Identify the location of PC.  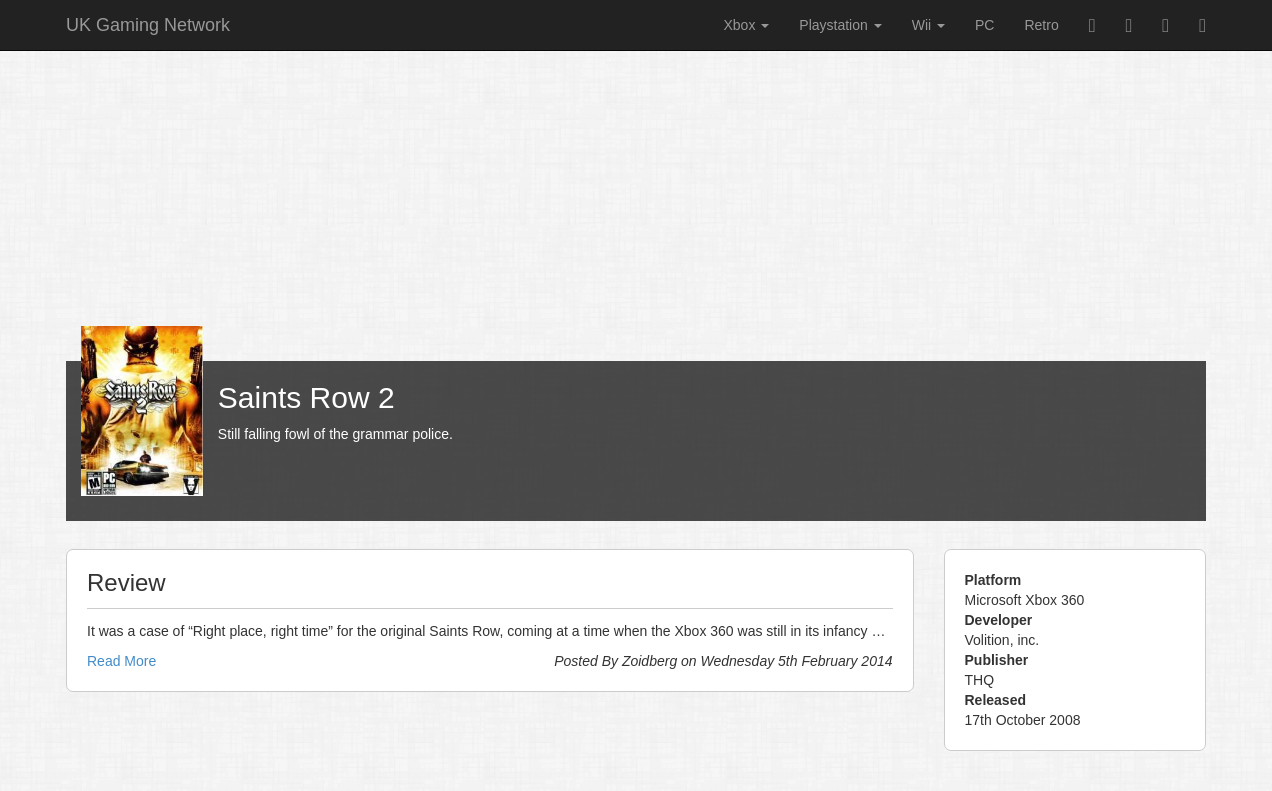
(984, 25).